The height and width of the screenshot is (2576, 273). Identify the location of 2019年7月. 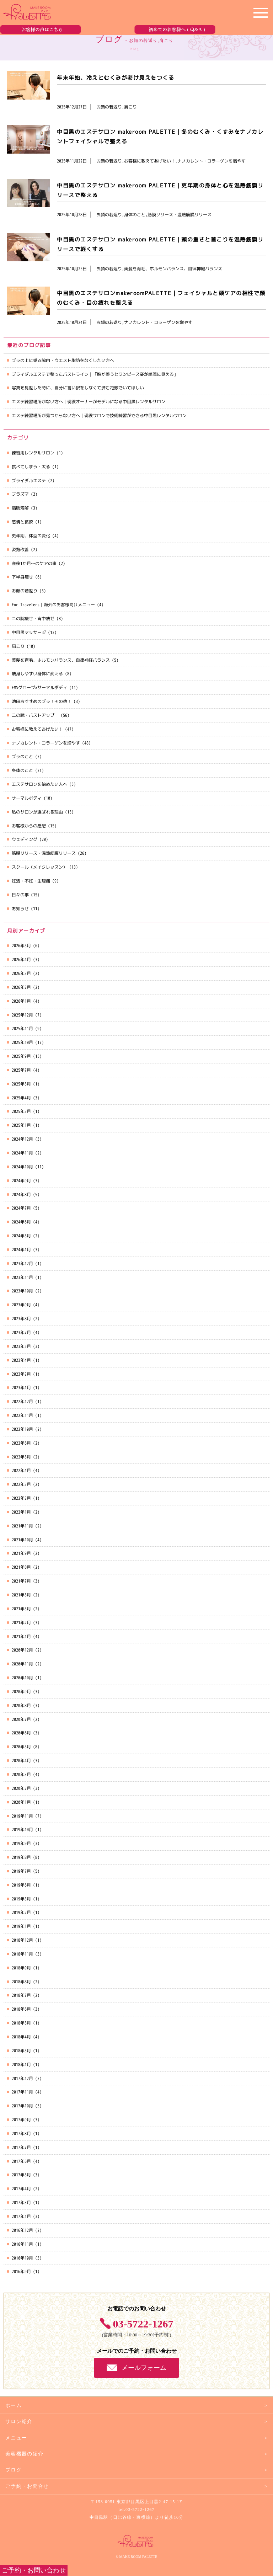
(21, 1871).